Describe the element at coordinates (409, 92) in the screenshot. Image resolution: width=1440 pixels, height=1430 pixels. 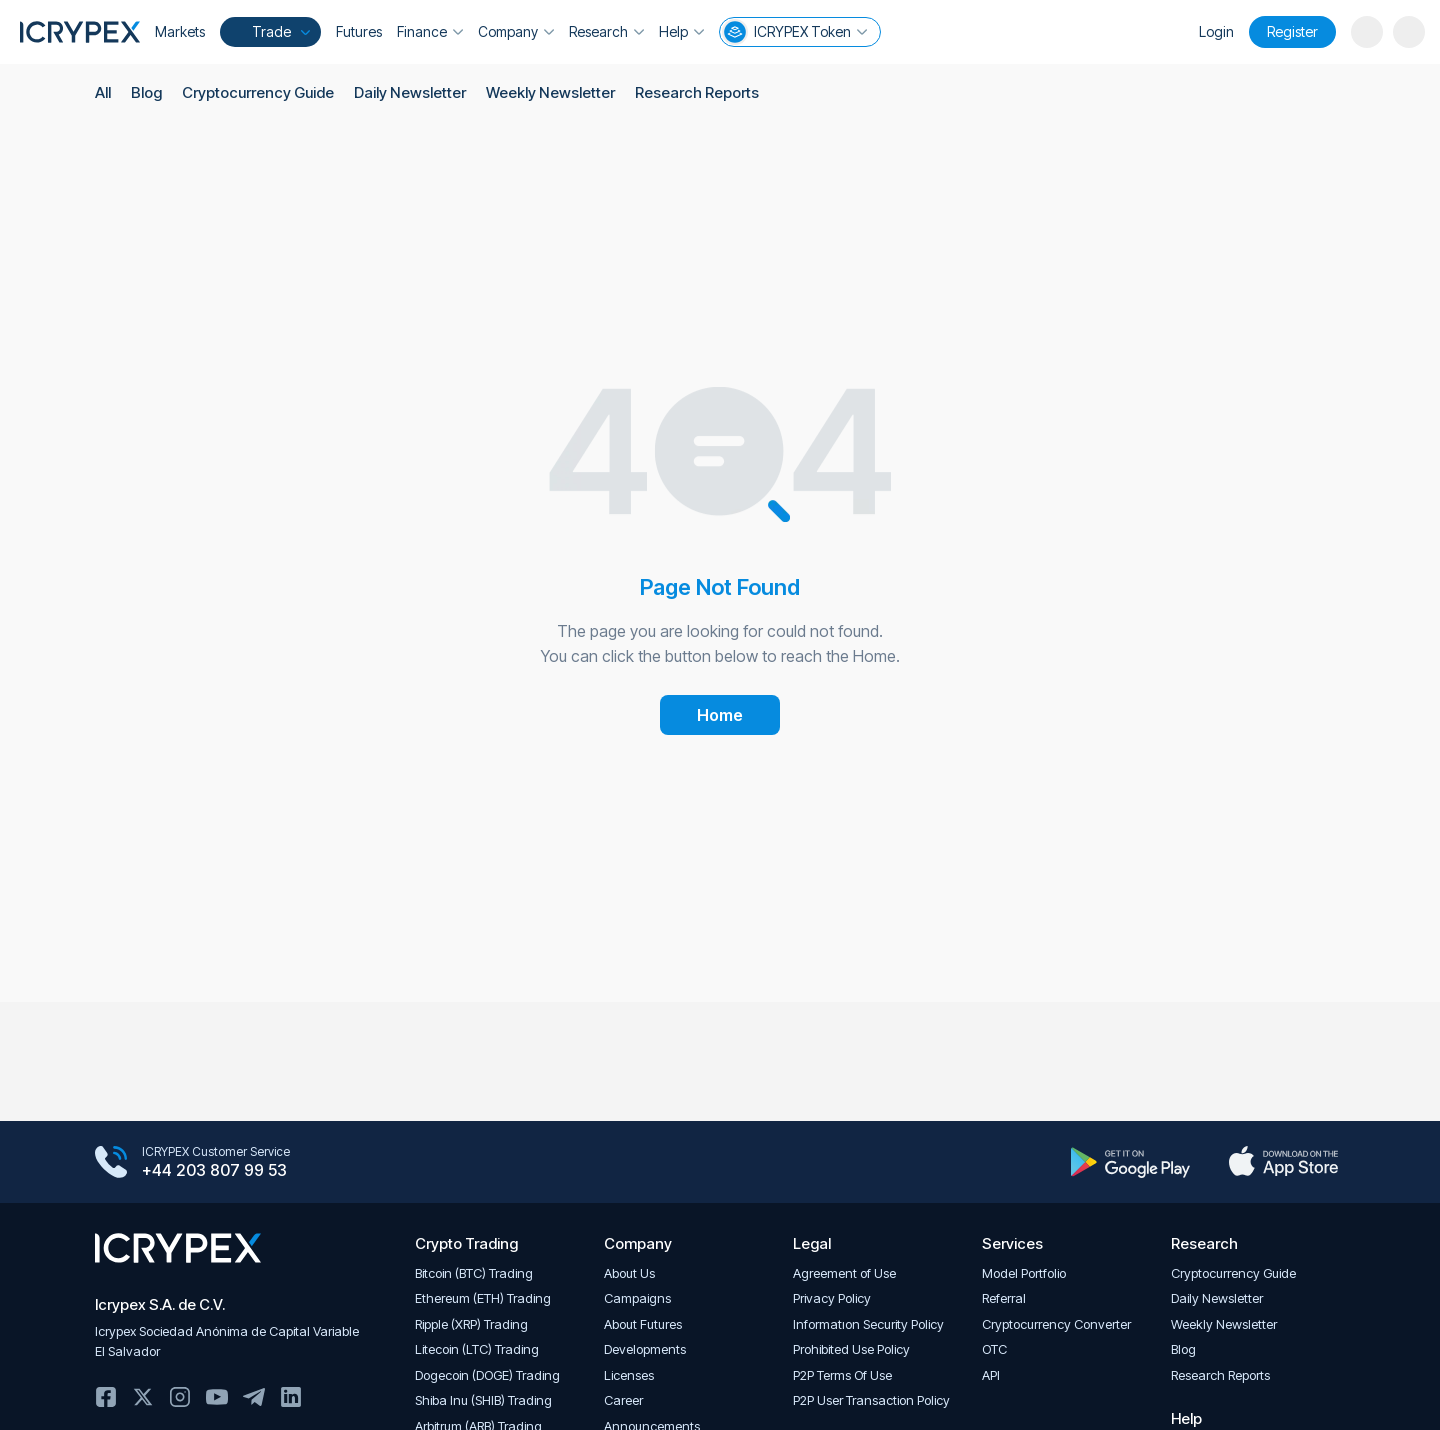
I see `Daily Newsletter` at that location.